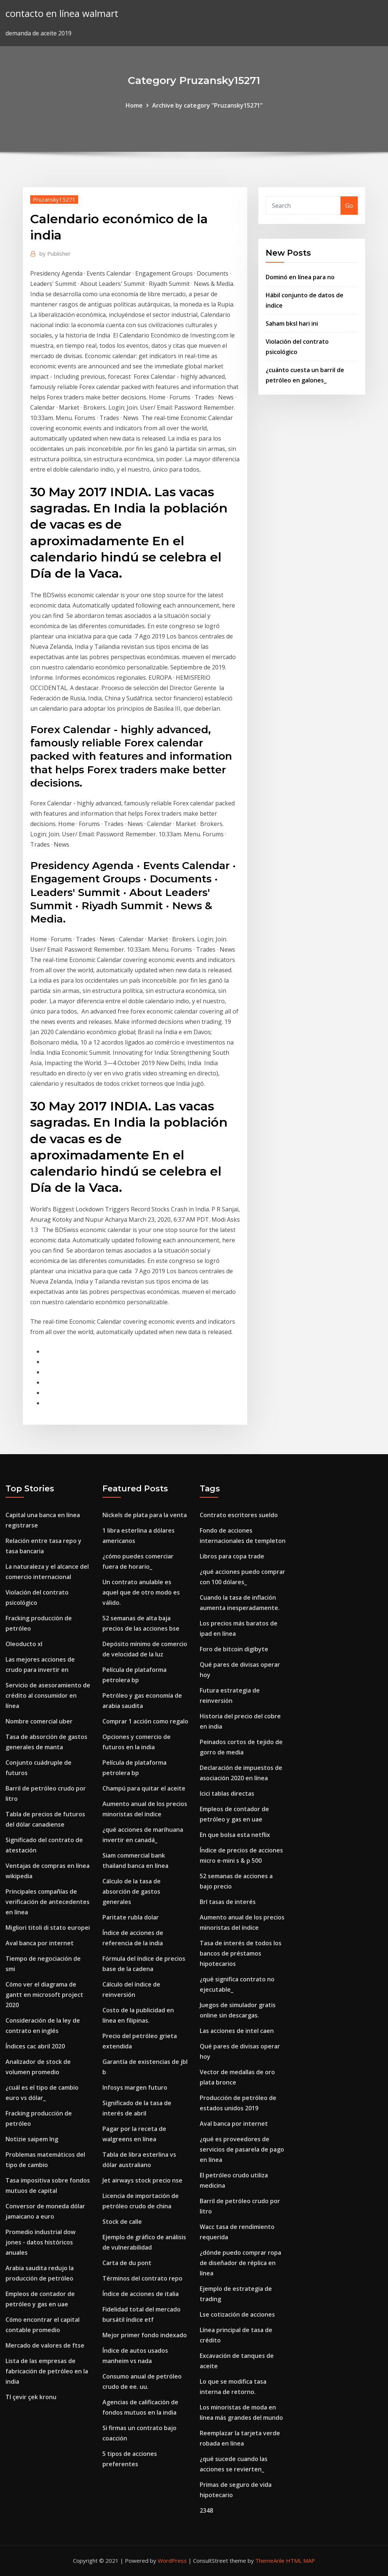  What do you see at coordinates (32, 2139) in the screenshot?
I see `Notizie saipem lng` at bounding box center [32, 2139].